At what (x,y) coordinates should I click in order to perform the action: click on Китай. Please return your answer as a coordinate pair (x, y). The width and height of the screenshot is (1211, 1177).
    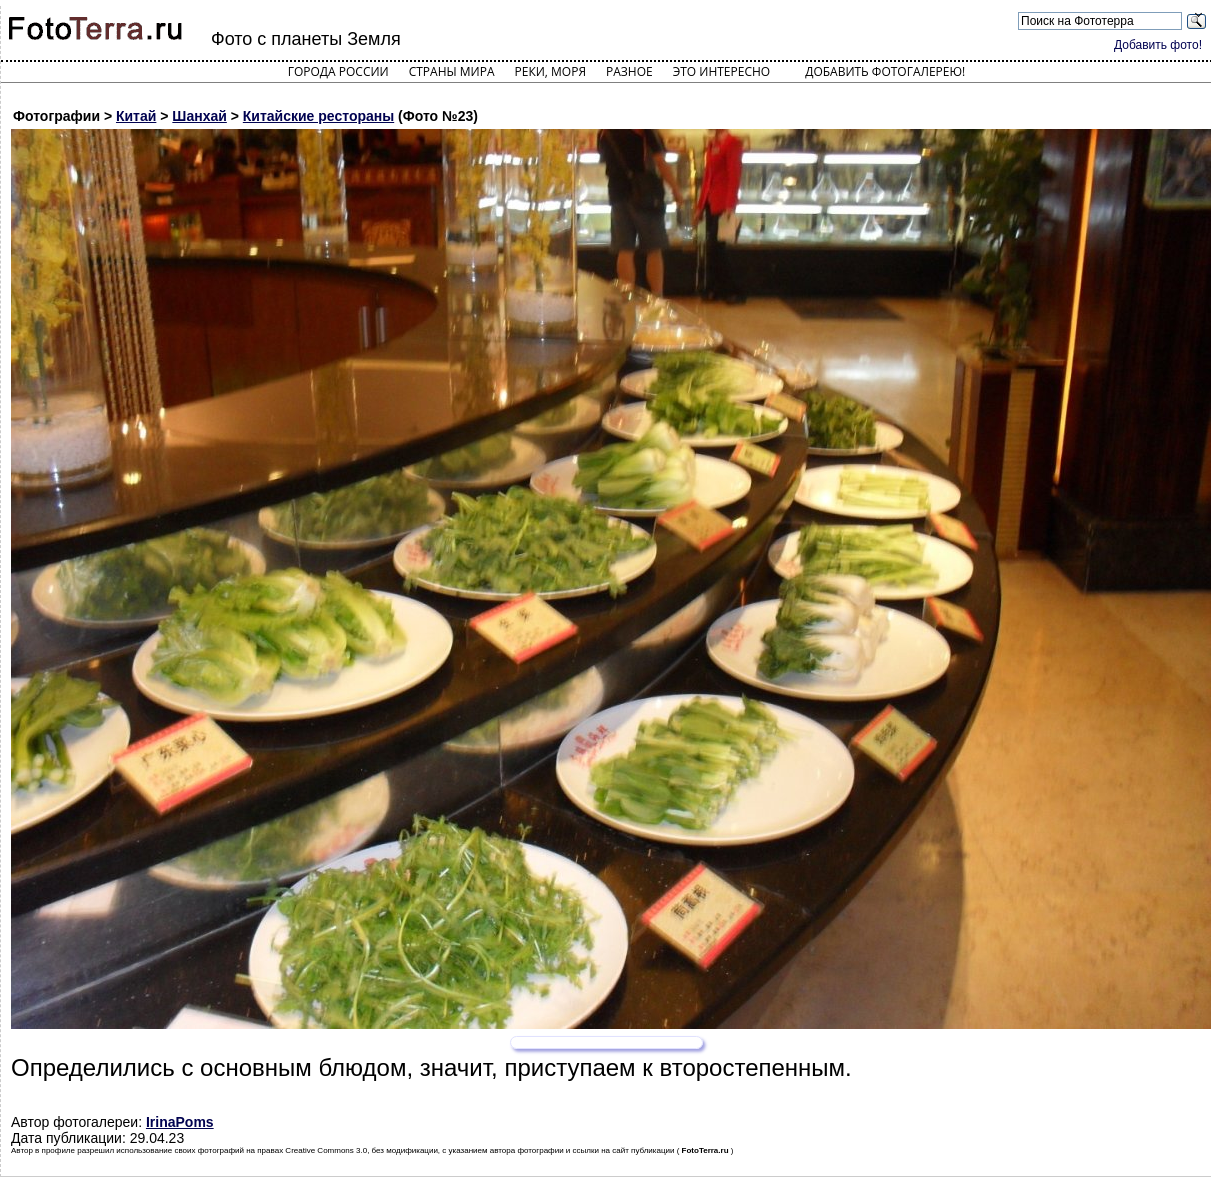
    Looking at the image, I should click on (136, 116).